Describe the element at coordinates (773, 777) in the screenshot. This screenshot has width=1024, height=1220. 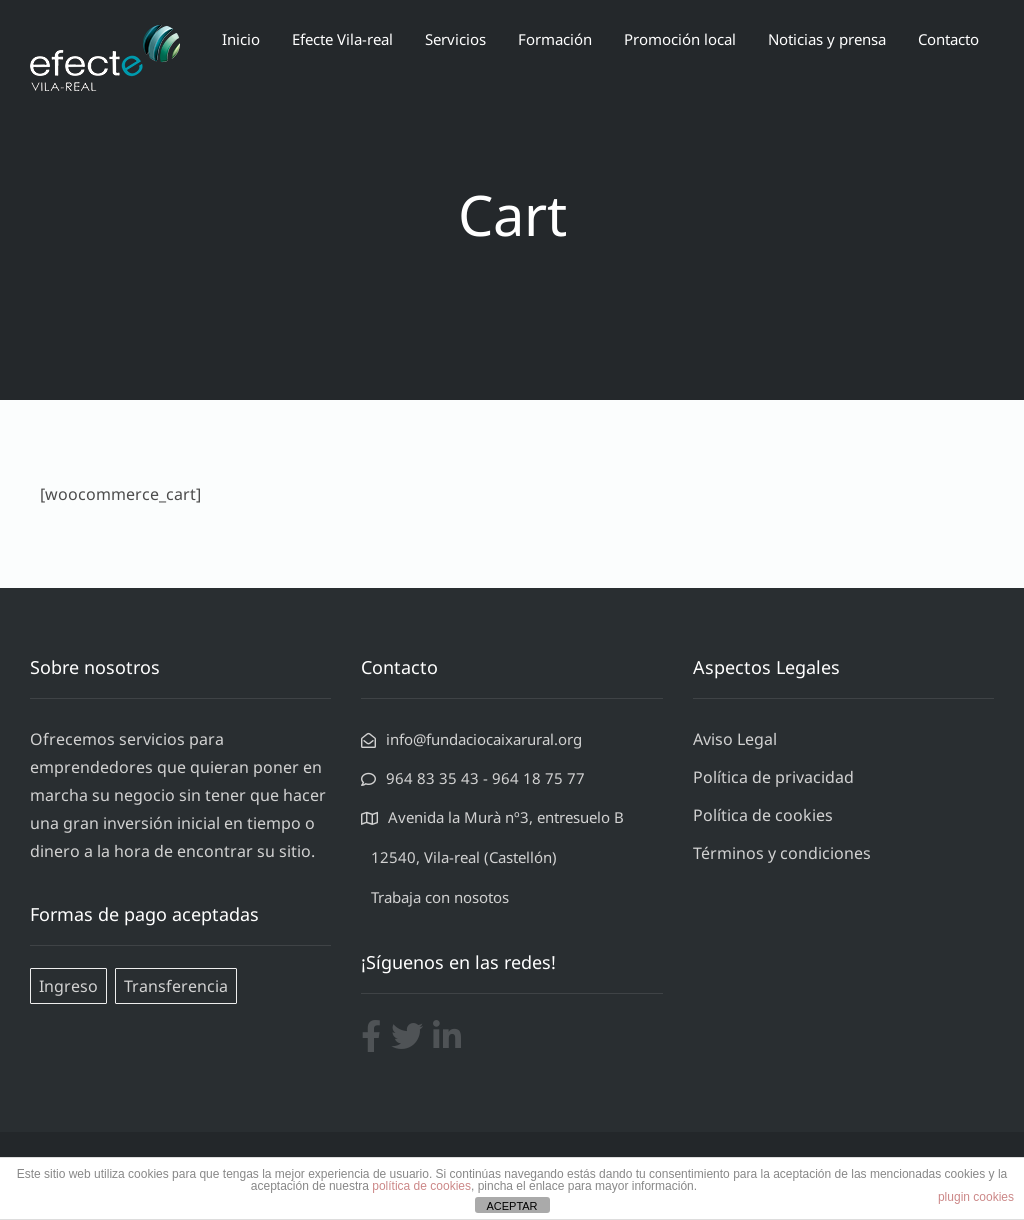
I see `Política de privacidad` at that location.